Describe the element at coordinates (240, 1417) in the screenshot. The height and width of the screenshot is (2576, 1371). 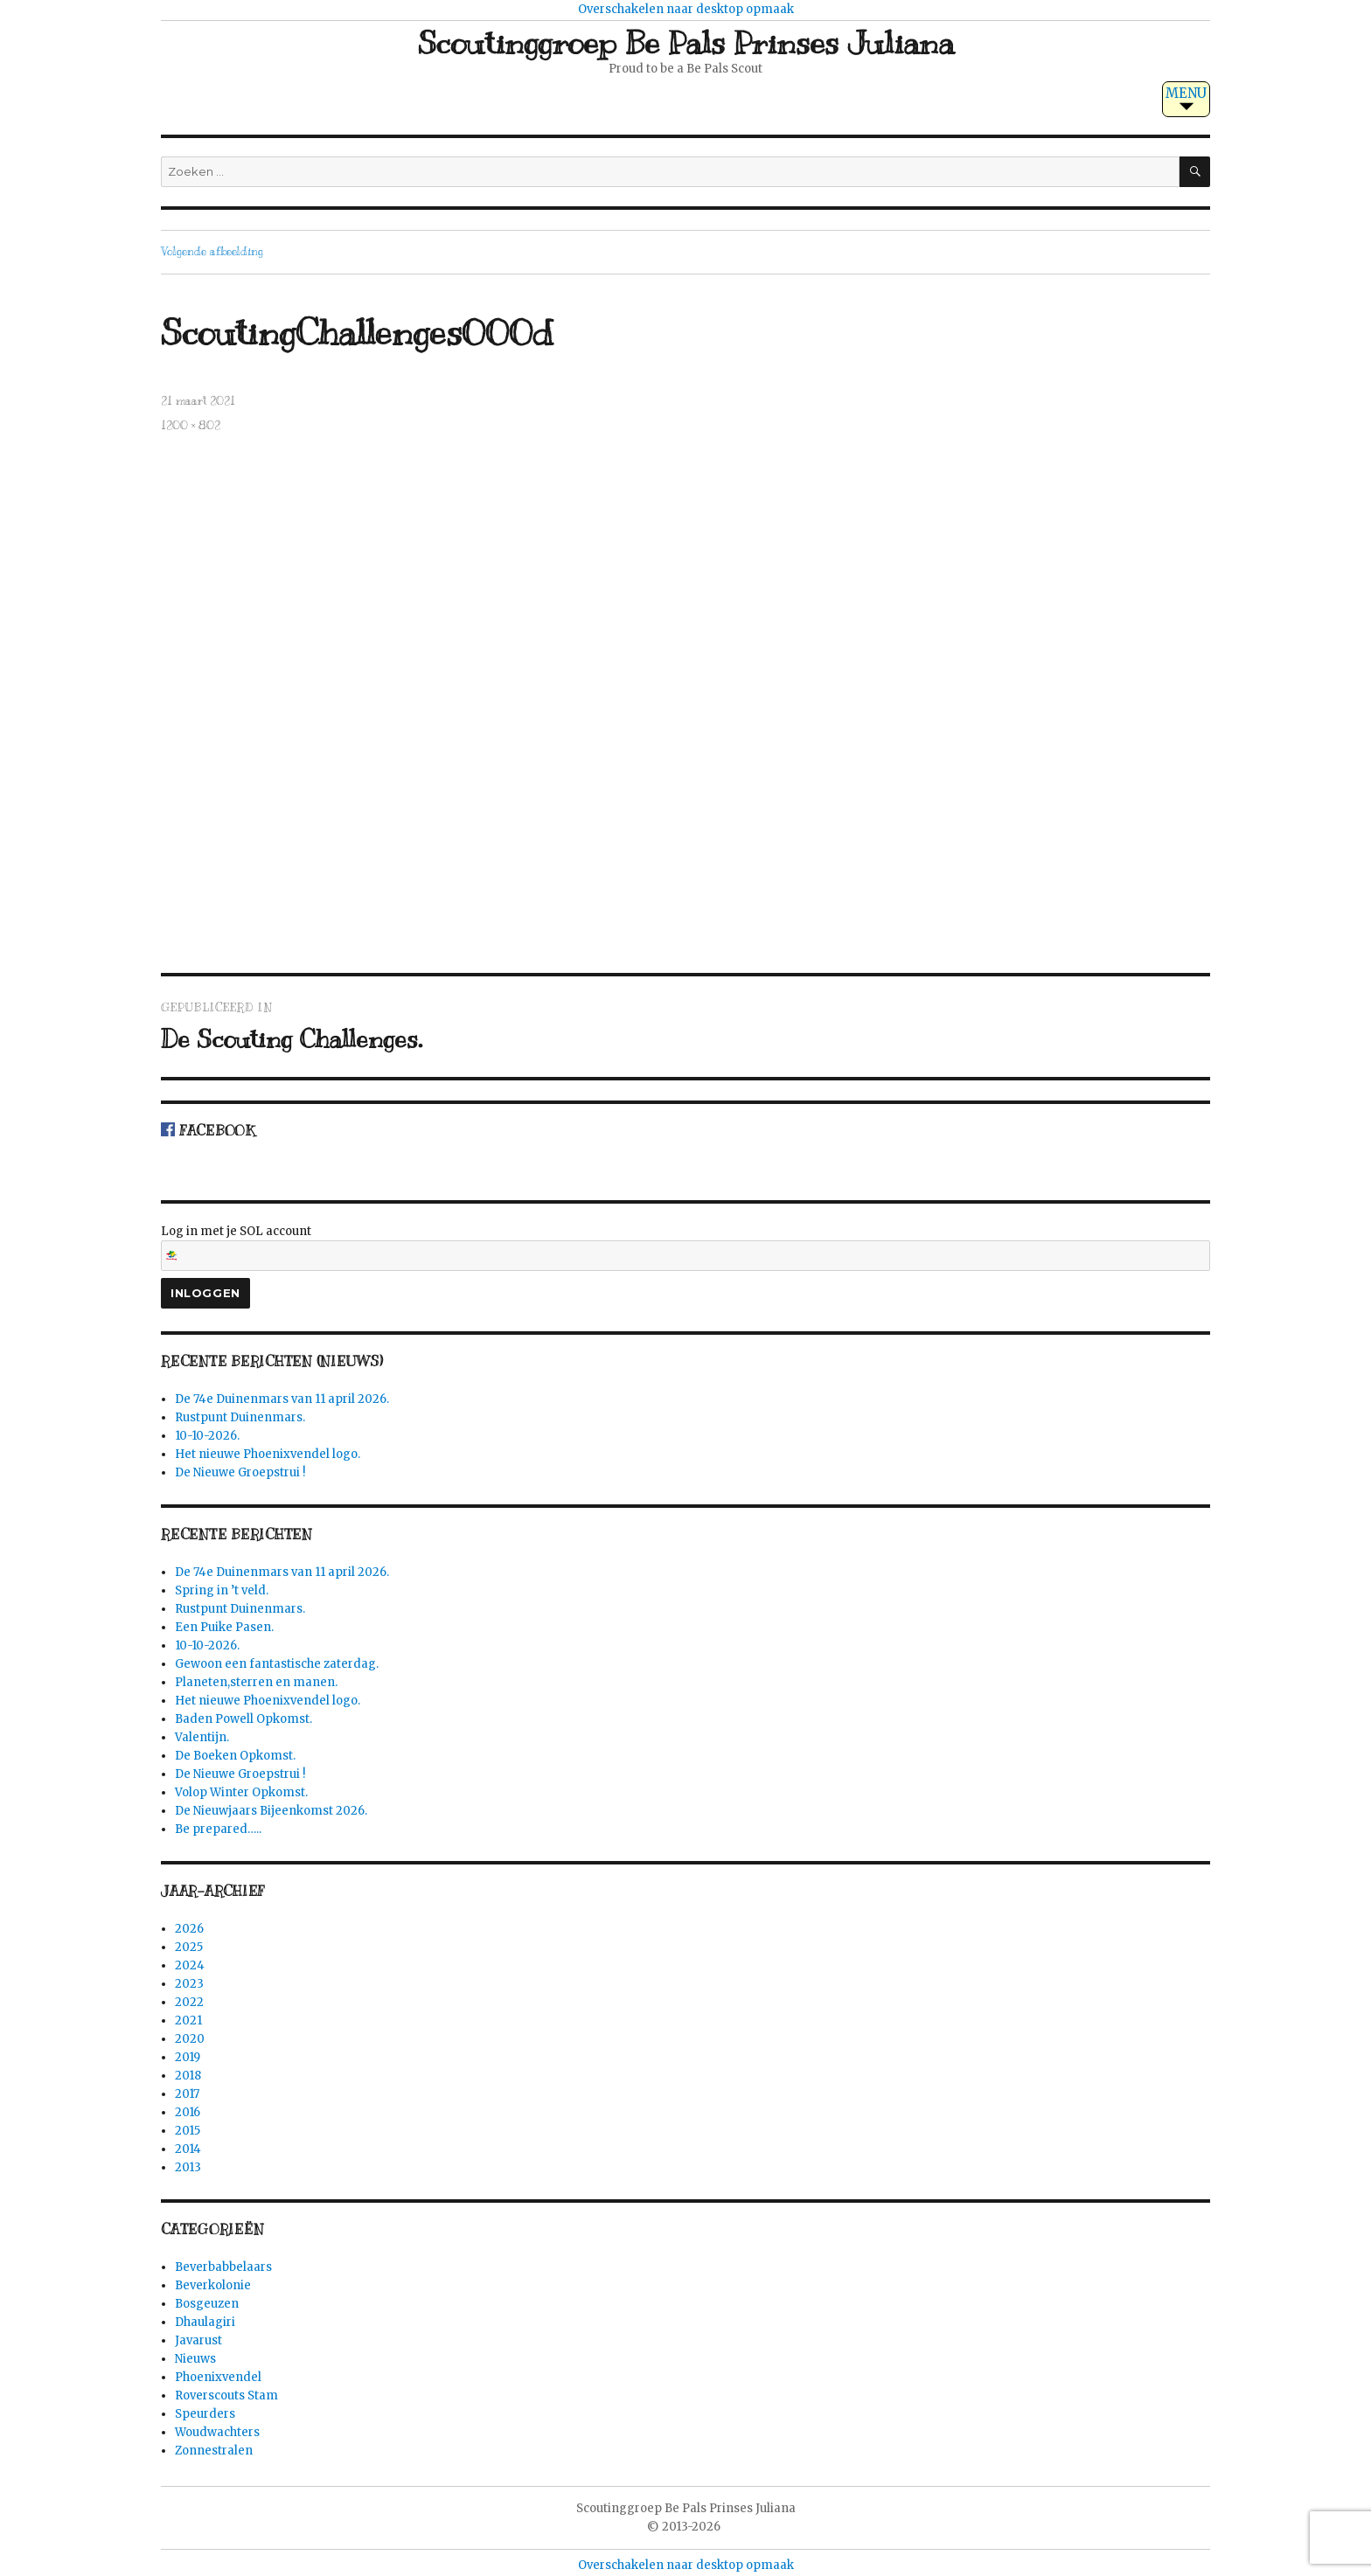
I see `Rustpunt Duinenmars.` at that location.